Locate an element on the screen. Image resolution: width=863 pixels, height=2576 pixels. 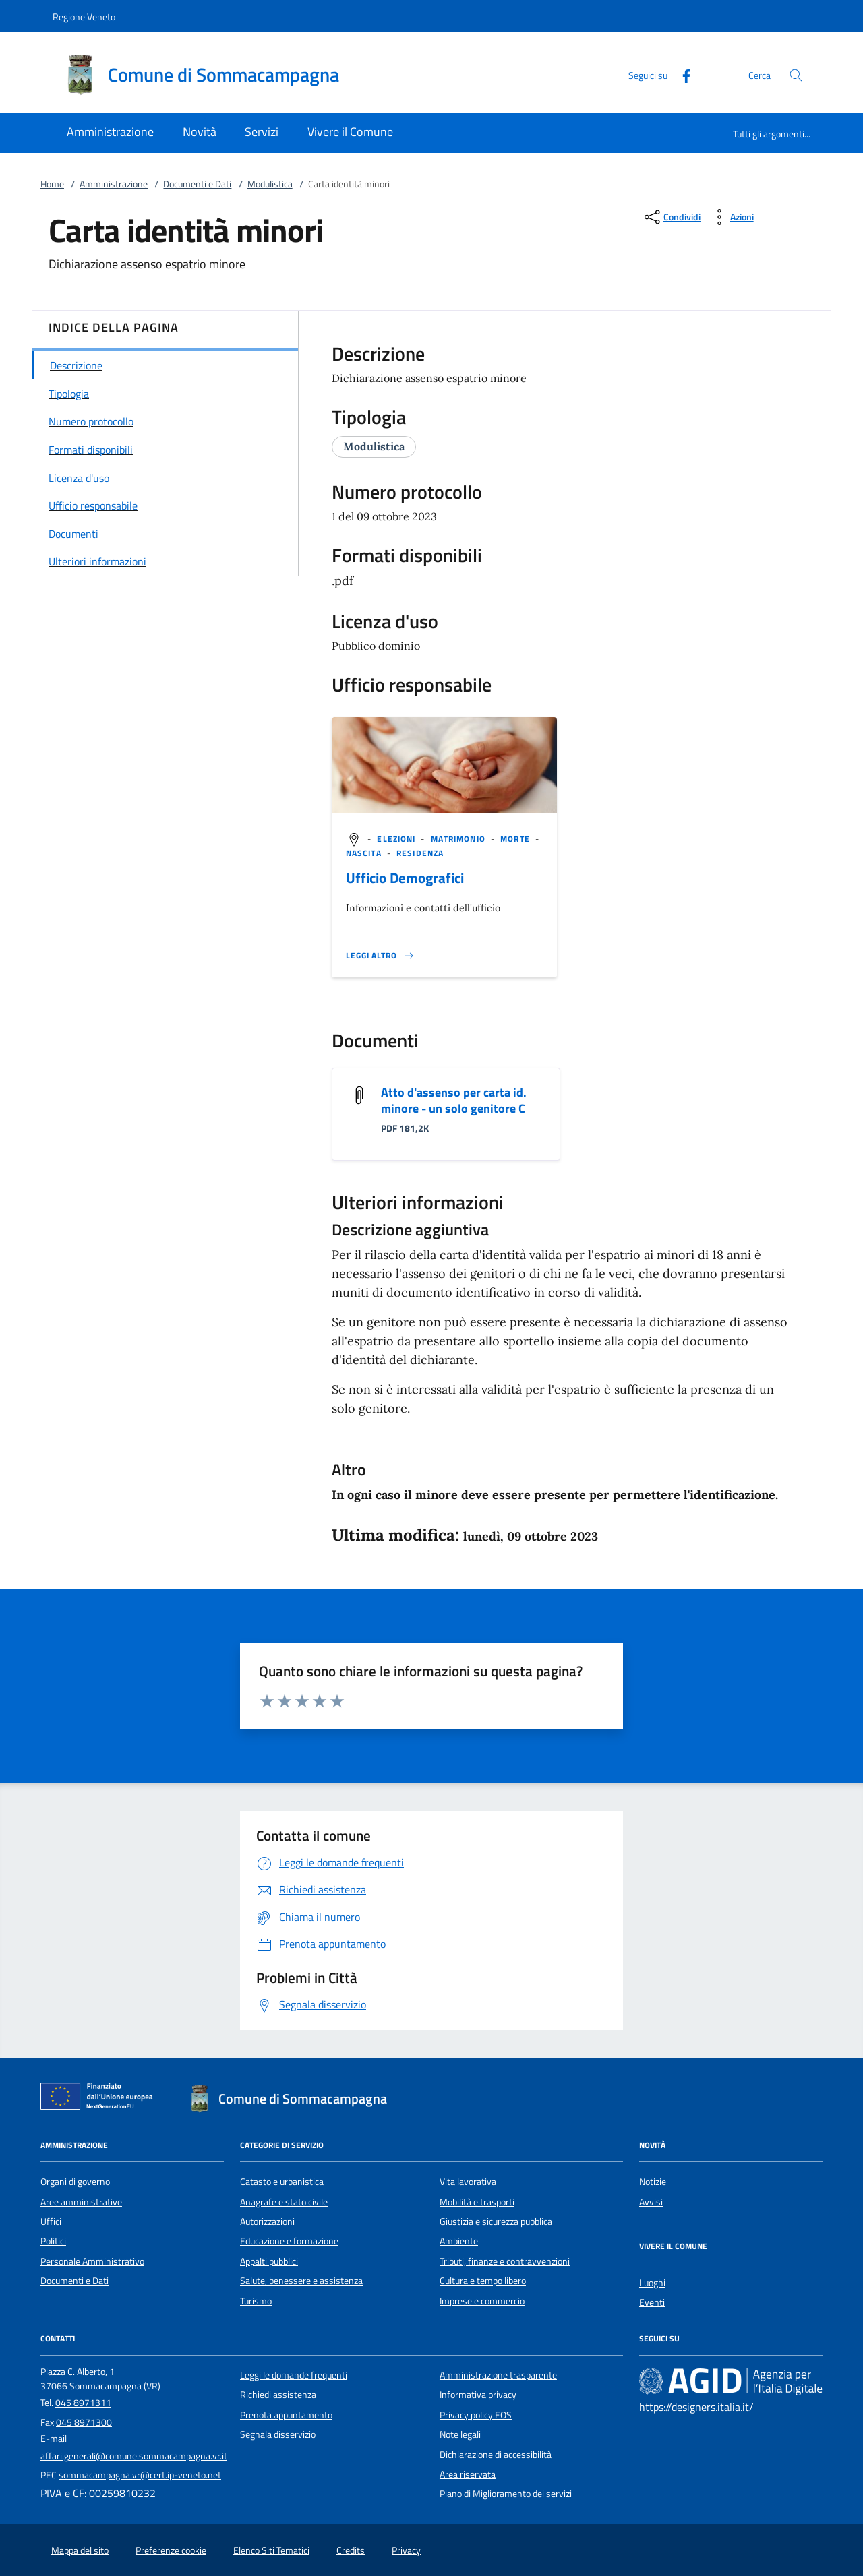
Educazione e formazione is located at coordinates (289, 2241).